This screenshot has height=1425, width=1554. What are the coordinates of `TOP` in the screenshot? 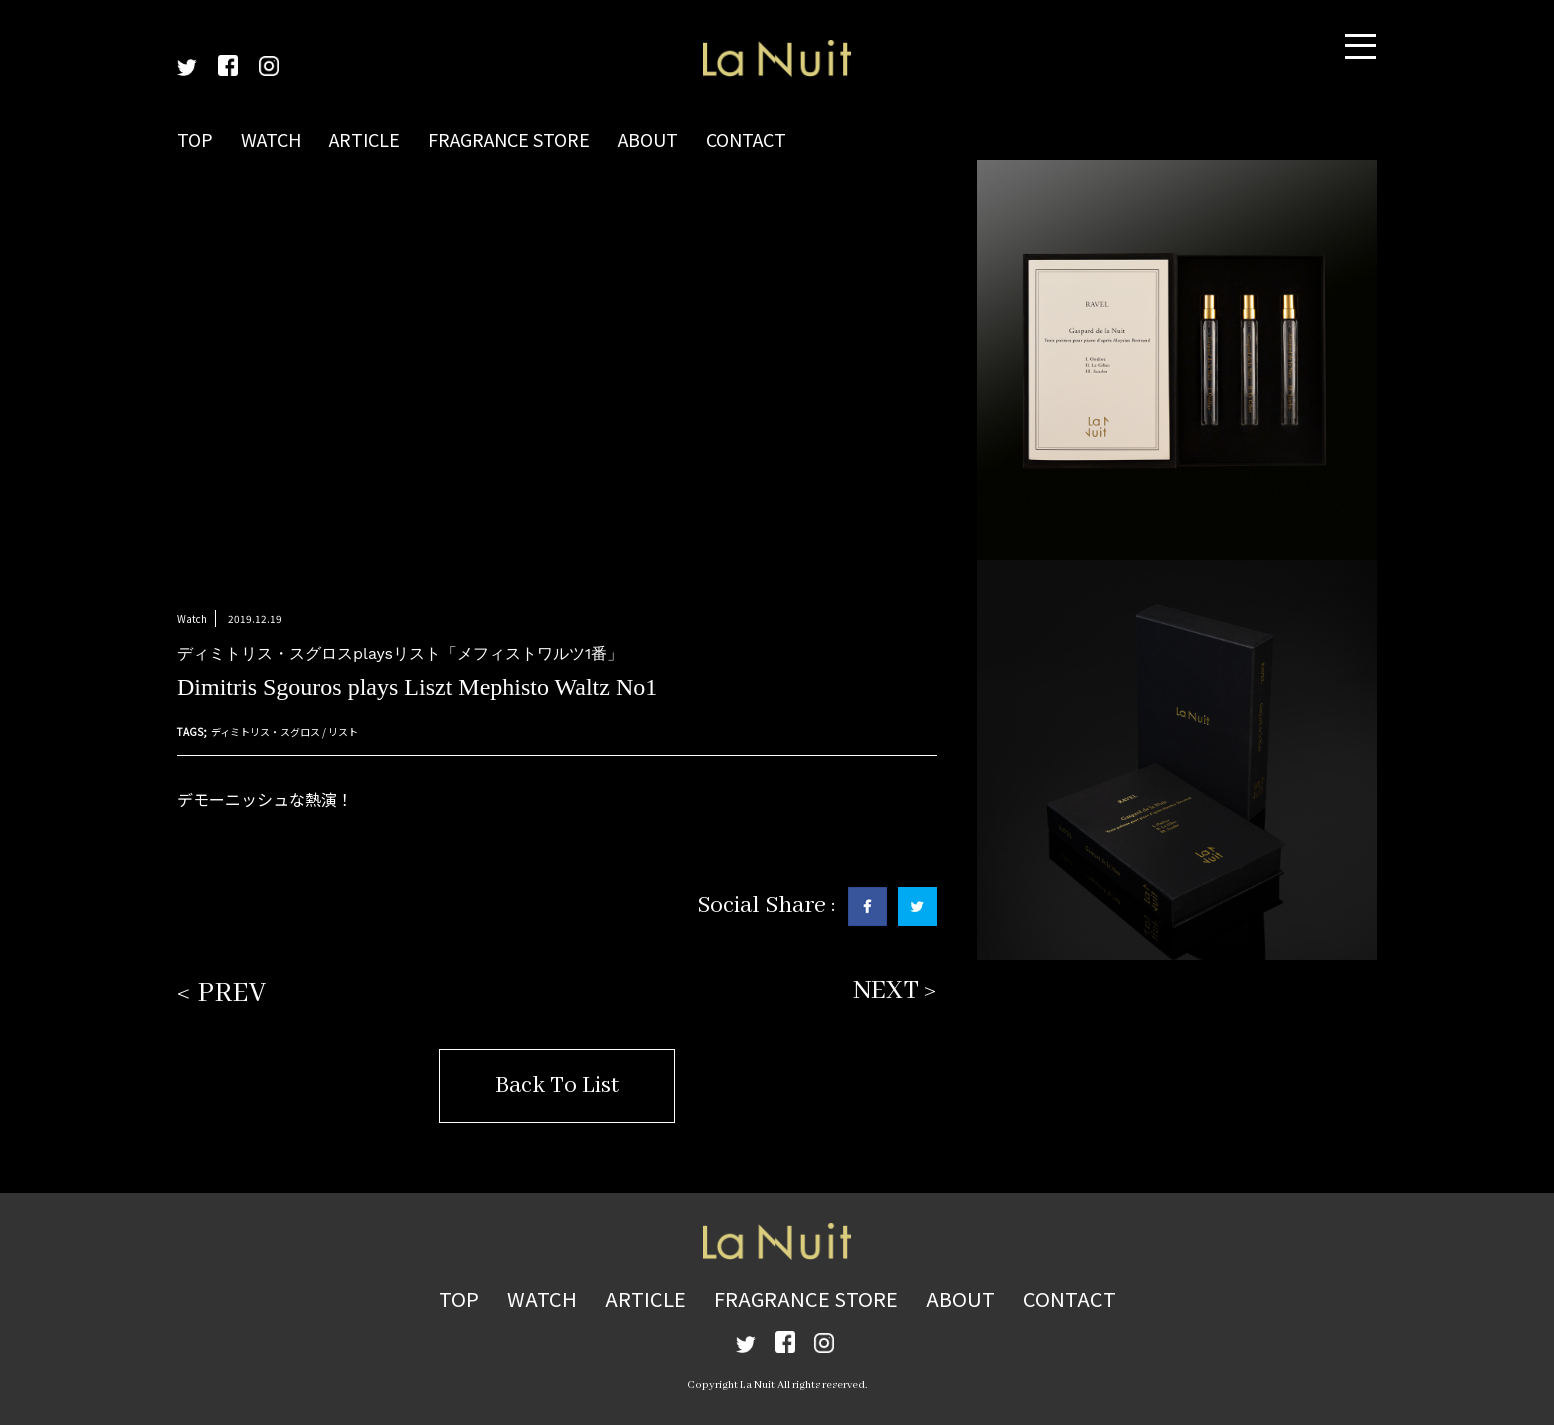 It's located at (195, 139).